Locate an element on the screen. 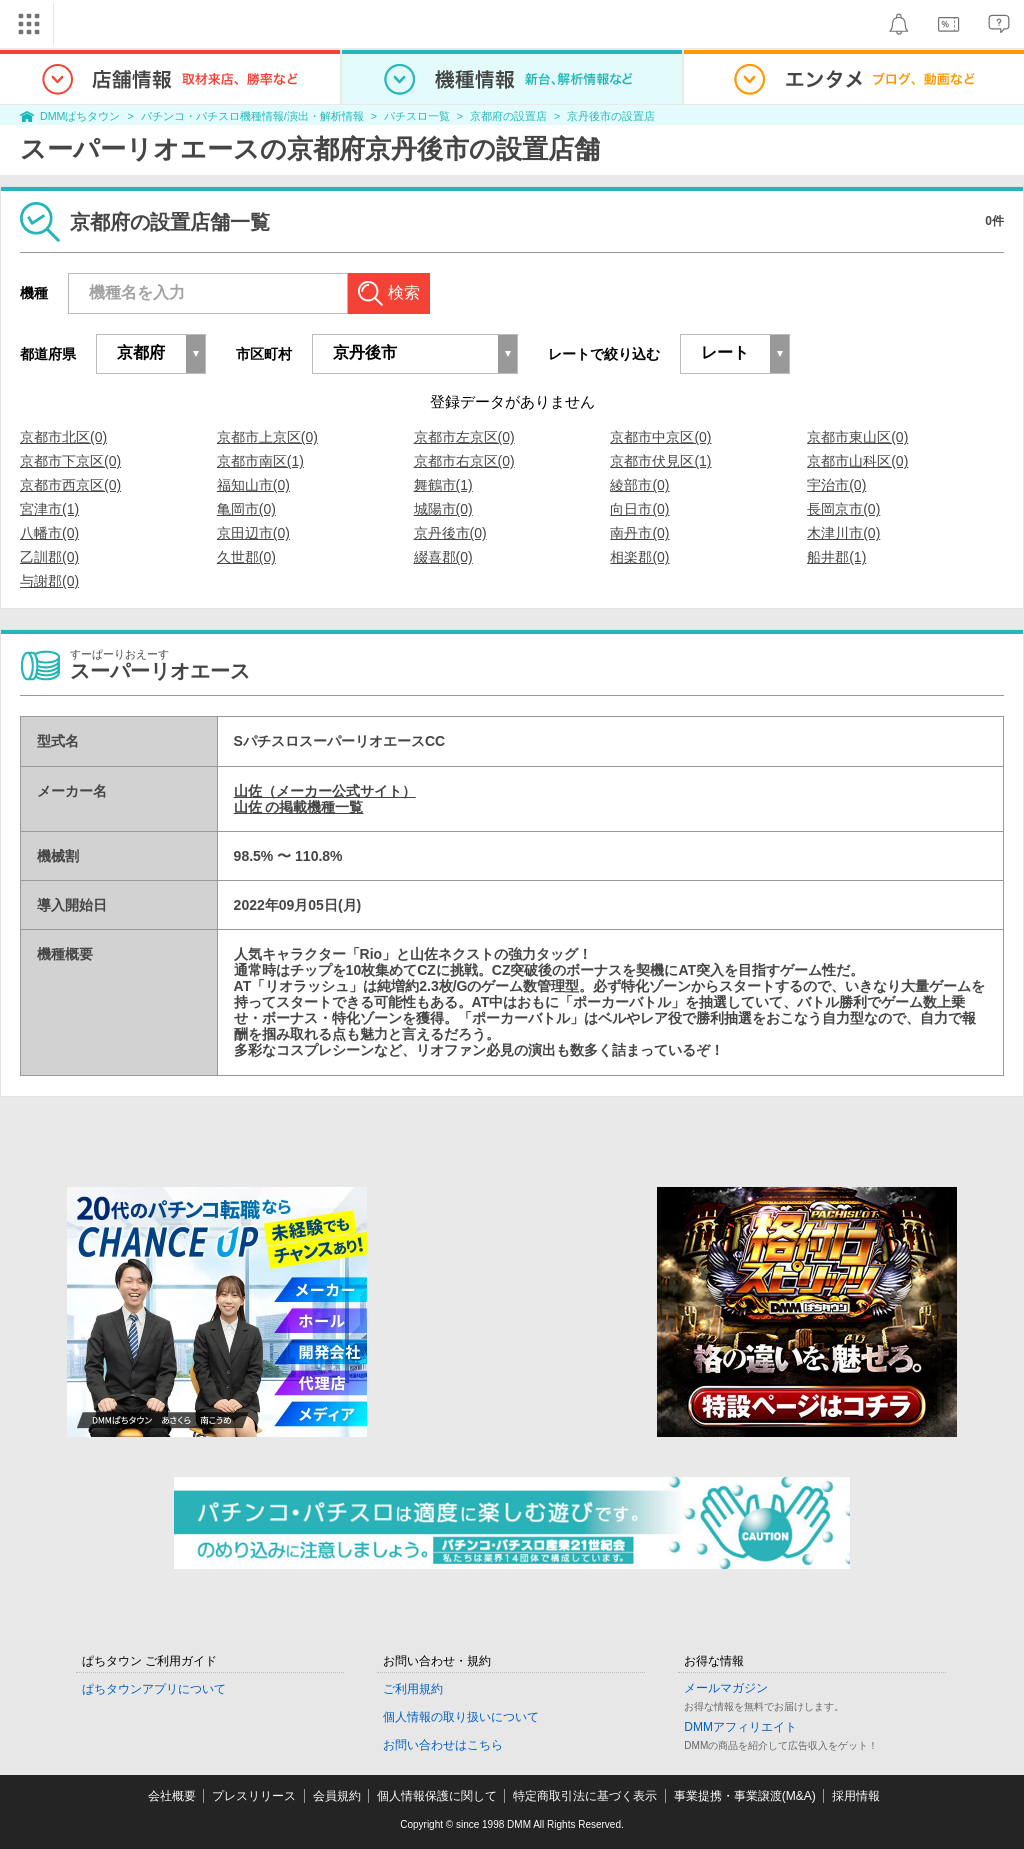 This screenshot has width=1024, height=1849. 京都市左京区(0) is located at coordinates (464, 437).